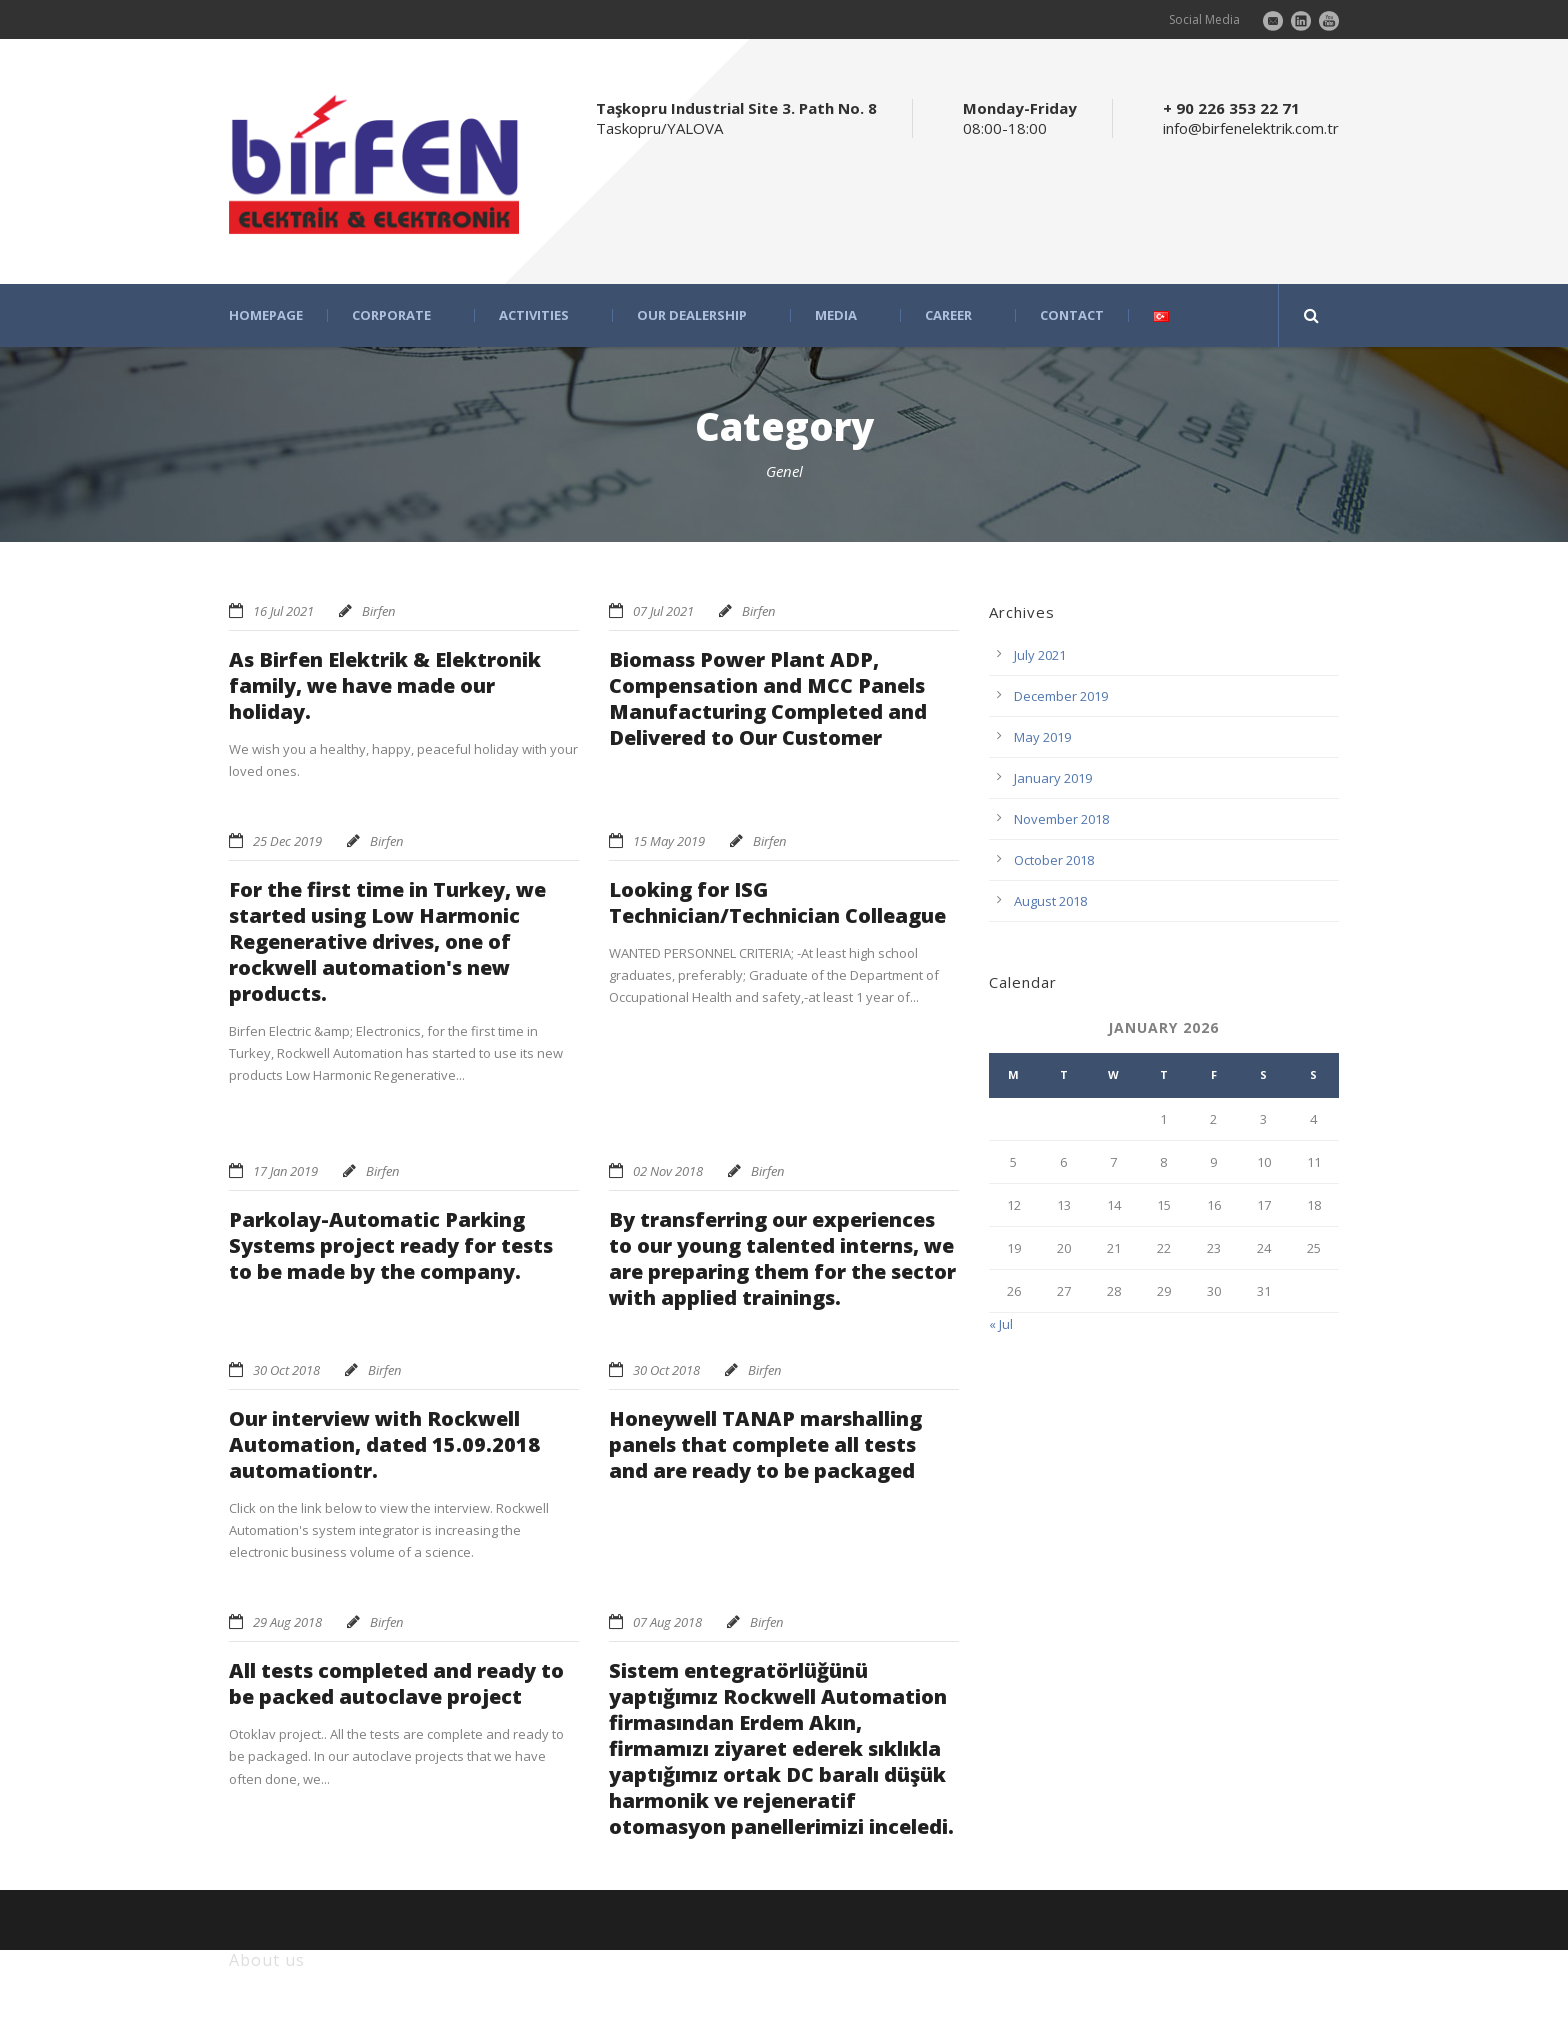 This screenshot has width=1568, height=2031. Describe the element at coordinates (668, 1171) in the screenshot. I see `02 Nov 2018` at that location.